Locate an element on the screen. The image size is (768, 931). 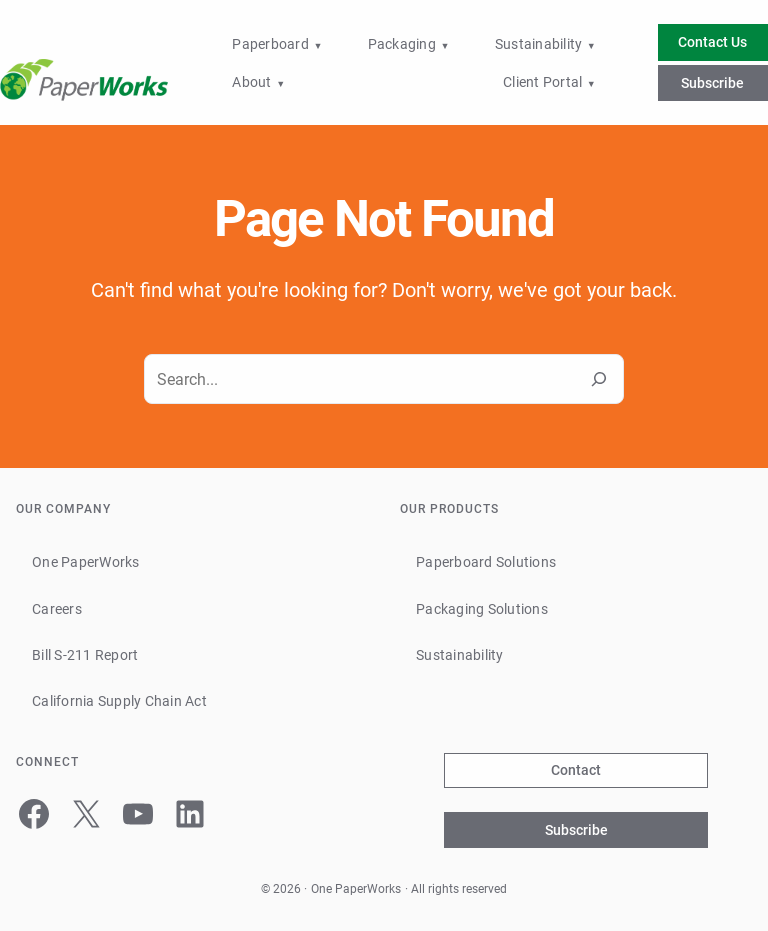
Contact Us is located at coordinates (712, 42).